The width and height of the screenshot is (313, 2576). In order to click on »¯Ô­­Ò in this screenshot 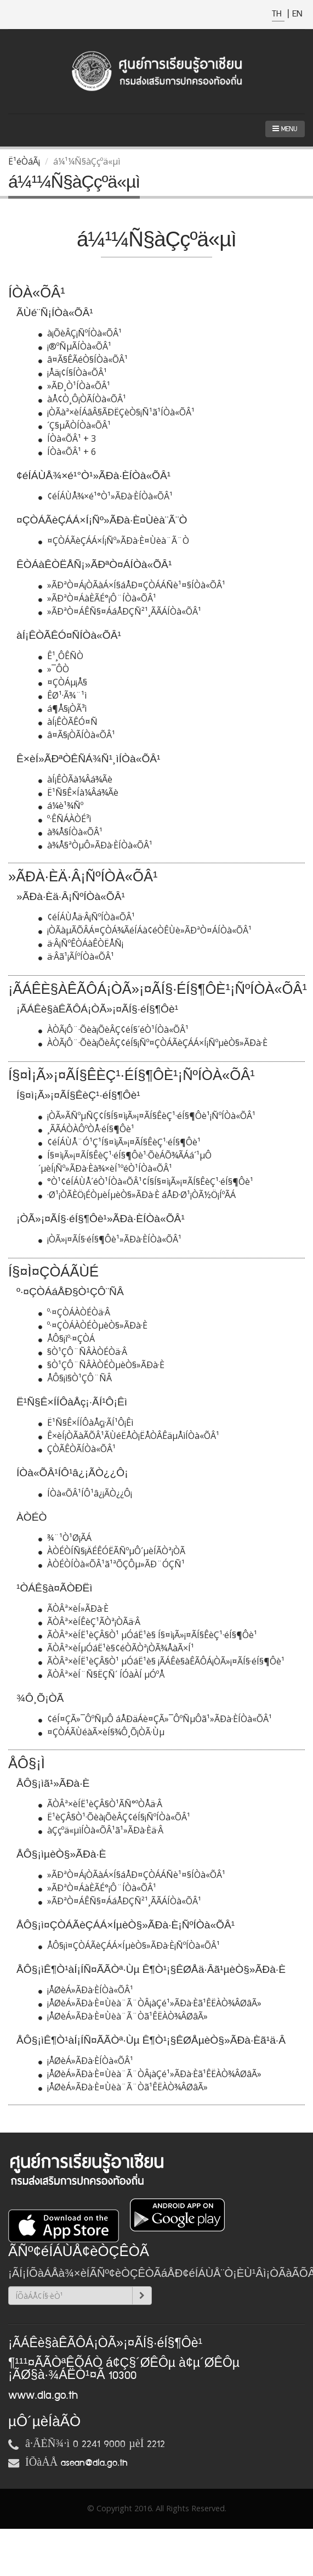, I will do `click(53, 669)`.